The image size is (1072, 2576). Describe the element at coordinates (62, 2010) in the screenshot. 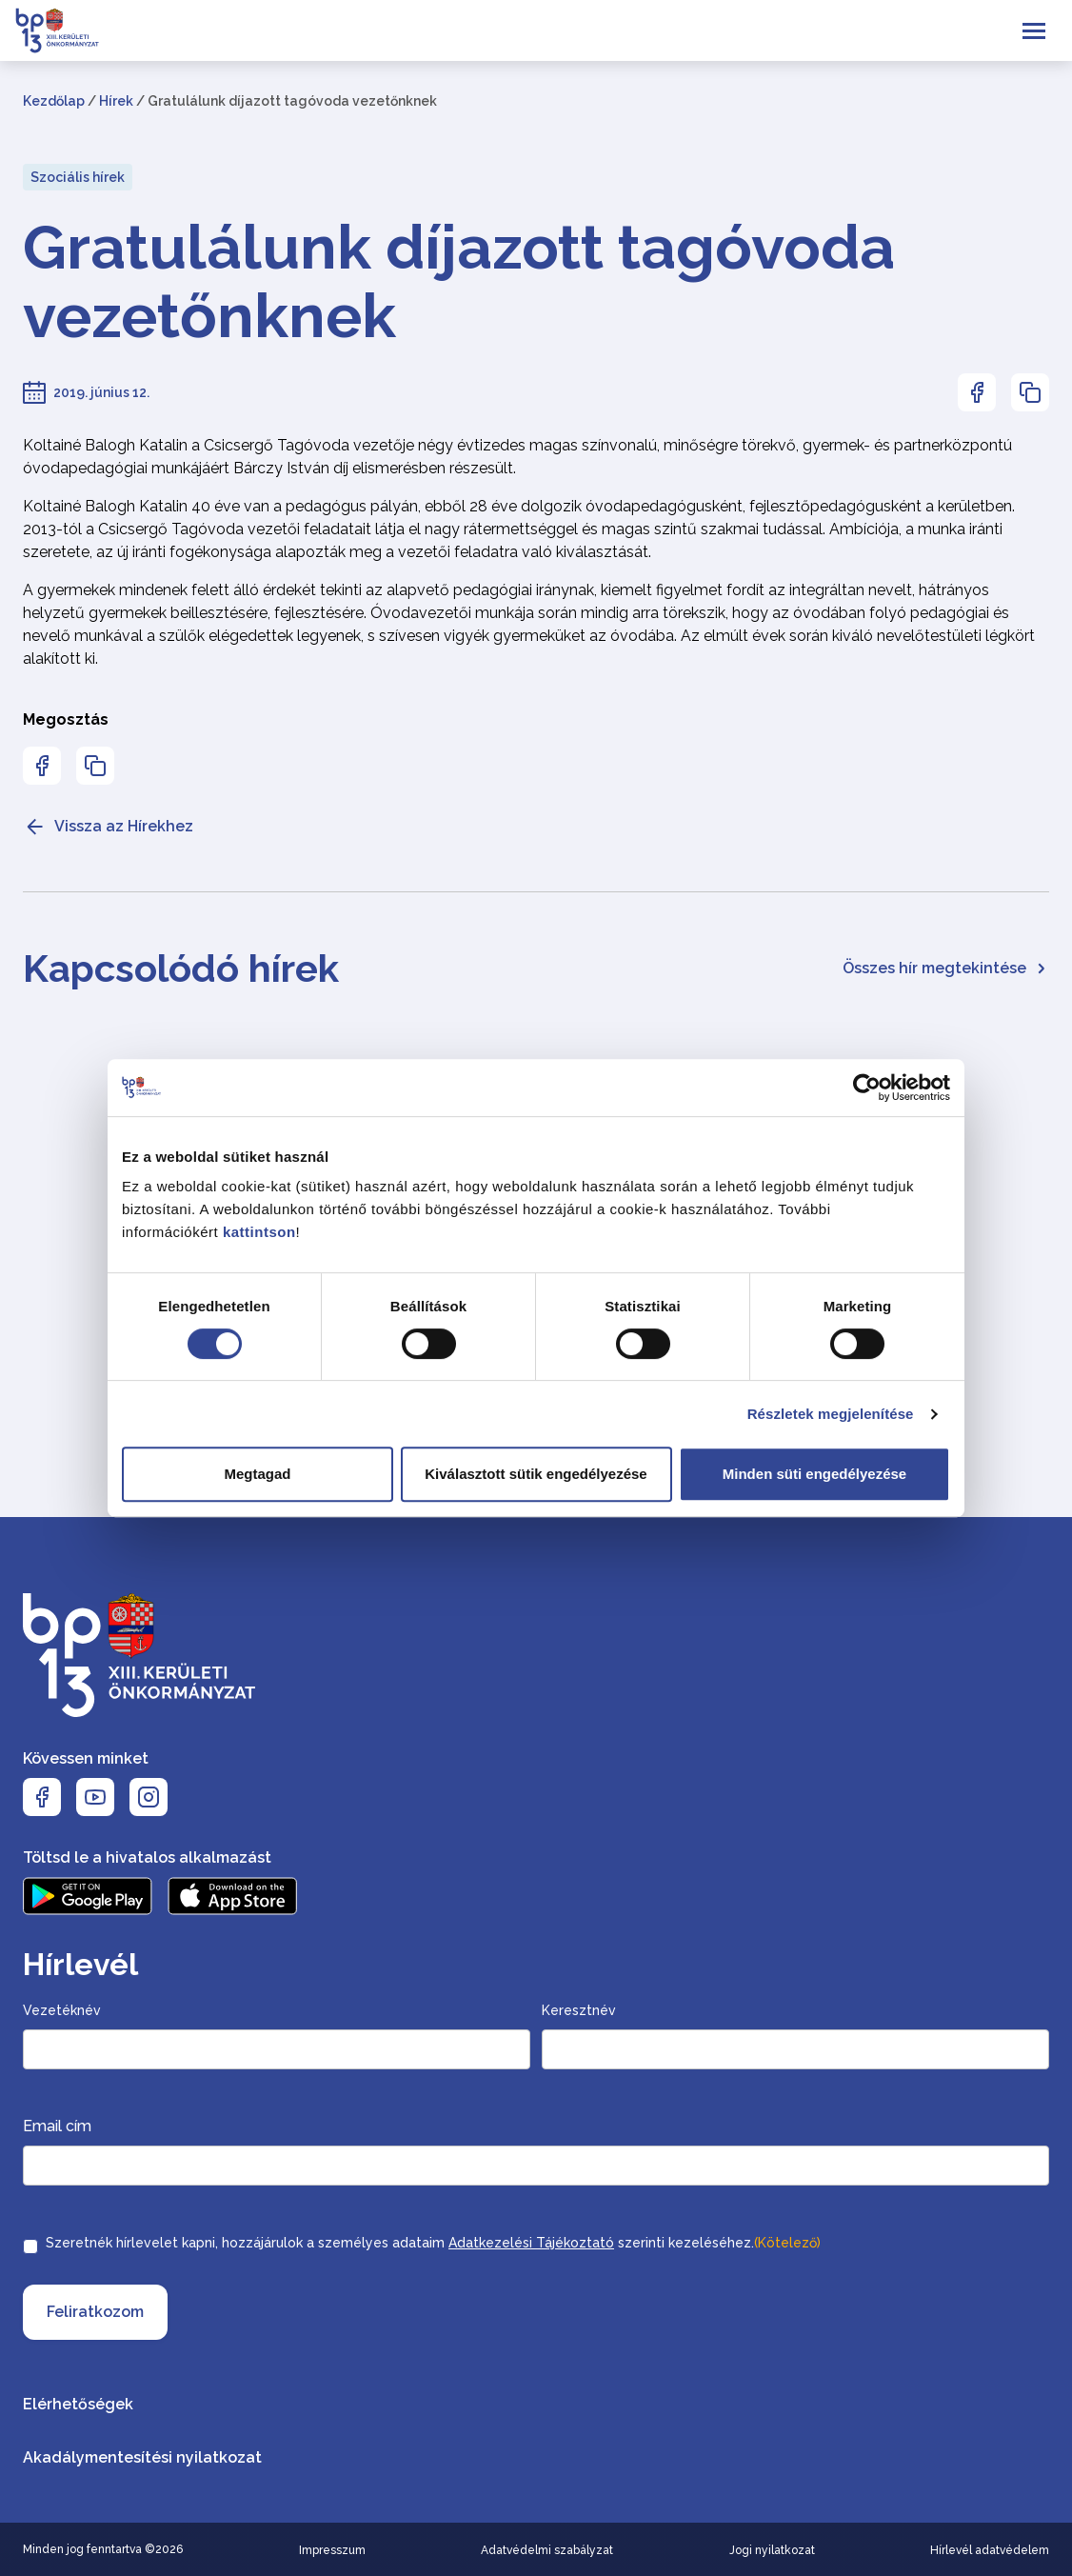

I see `Vezetéknév` at that location.